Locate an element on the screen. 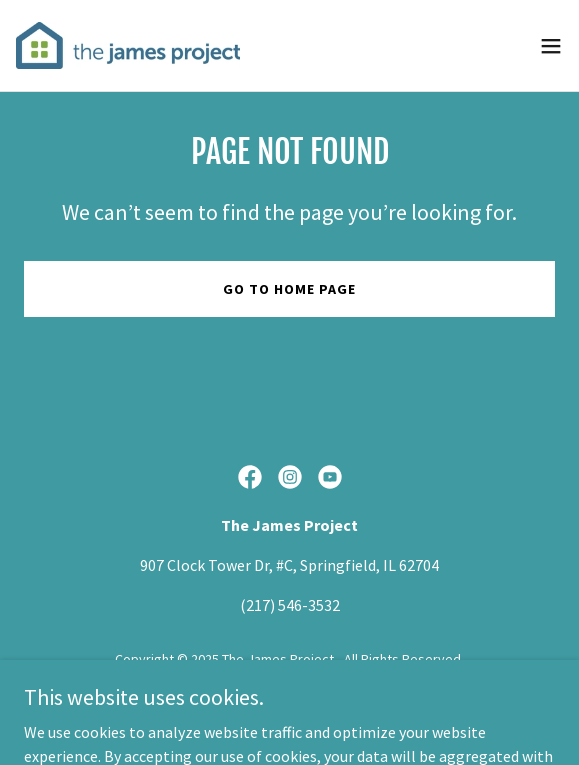 The image size is (579, 765). Go To Home Page is located at coordinates (289, 289).